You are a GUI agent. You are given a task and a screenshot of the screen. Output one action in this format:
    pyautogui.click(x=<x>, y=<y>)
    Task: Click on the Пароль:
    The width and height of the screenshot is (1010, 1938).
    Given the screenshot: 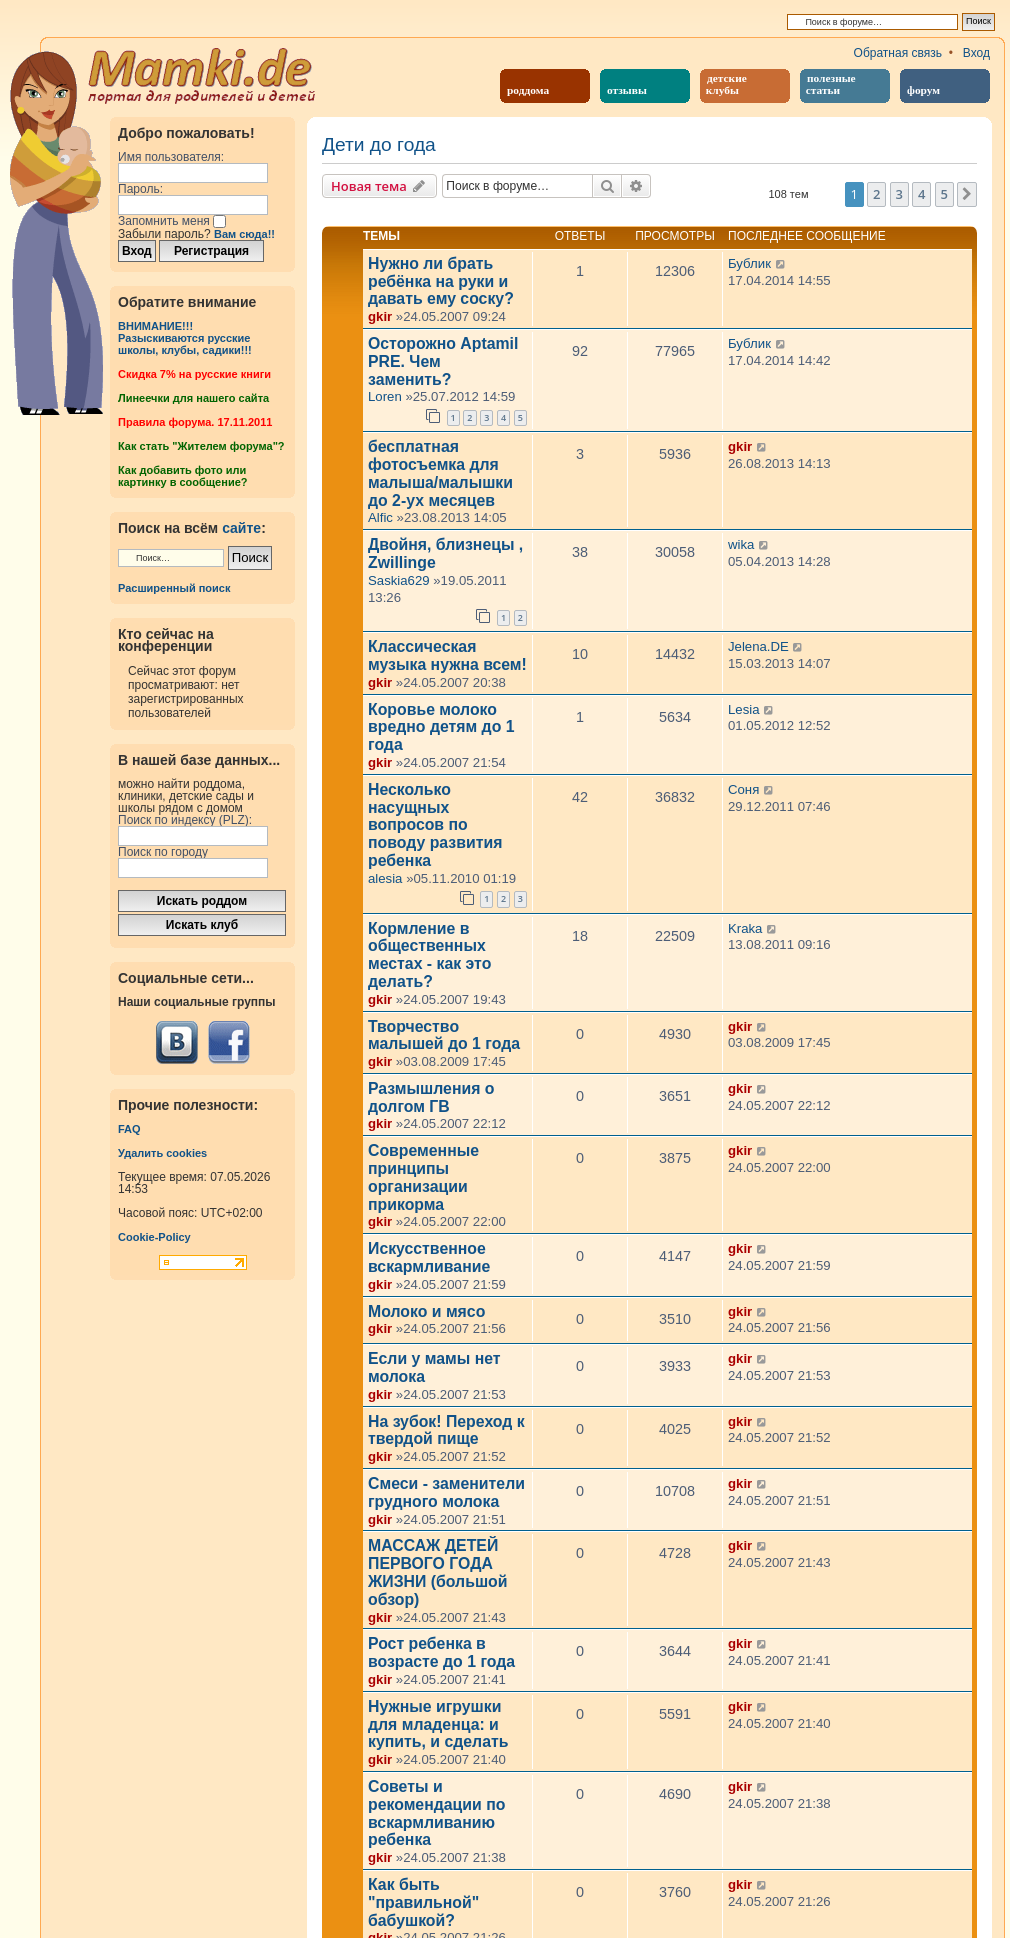 What is the action you would take?
    pyautogui.click(x=140, y=189)
    